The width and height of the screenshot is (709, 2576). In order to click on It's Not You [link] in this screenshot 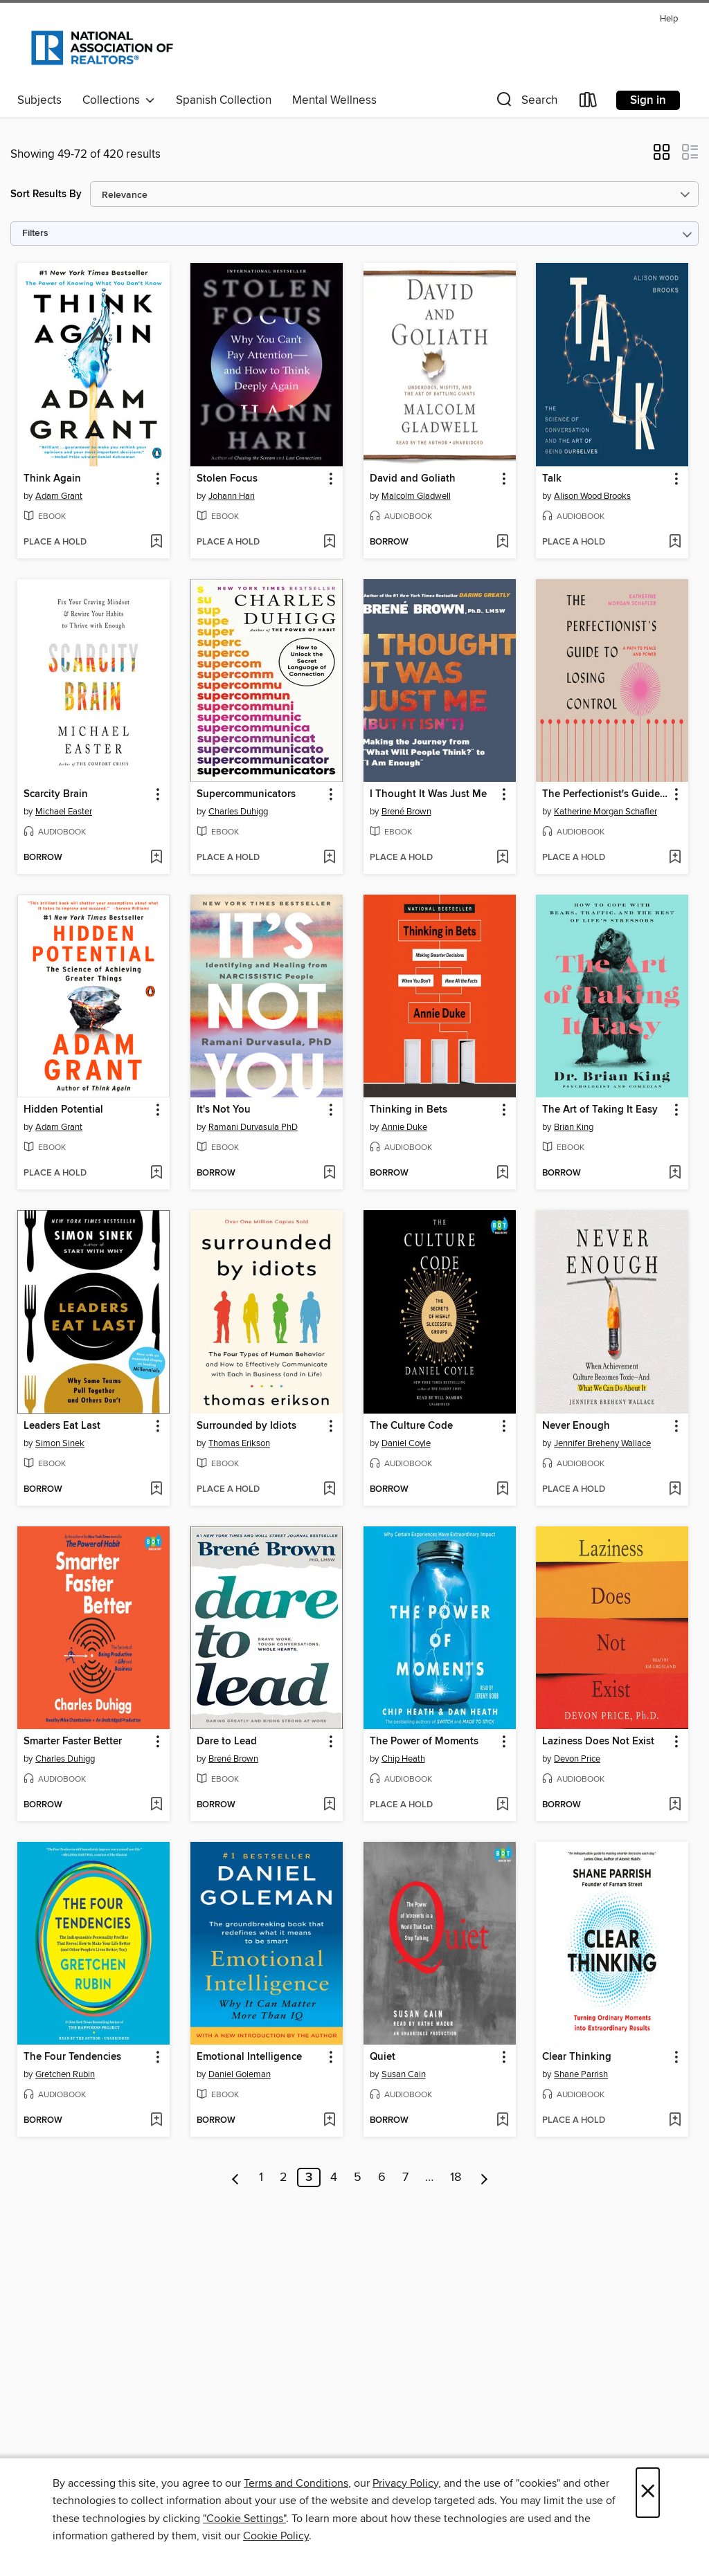, I will do `click(224, 1110)`.